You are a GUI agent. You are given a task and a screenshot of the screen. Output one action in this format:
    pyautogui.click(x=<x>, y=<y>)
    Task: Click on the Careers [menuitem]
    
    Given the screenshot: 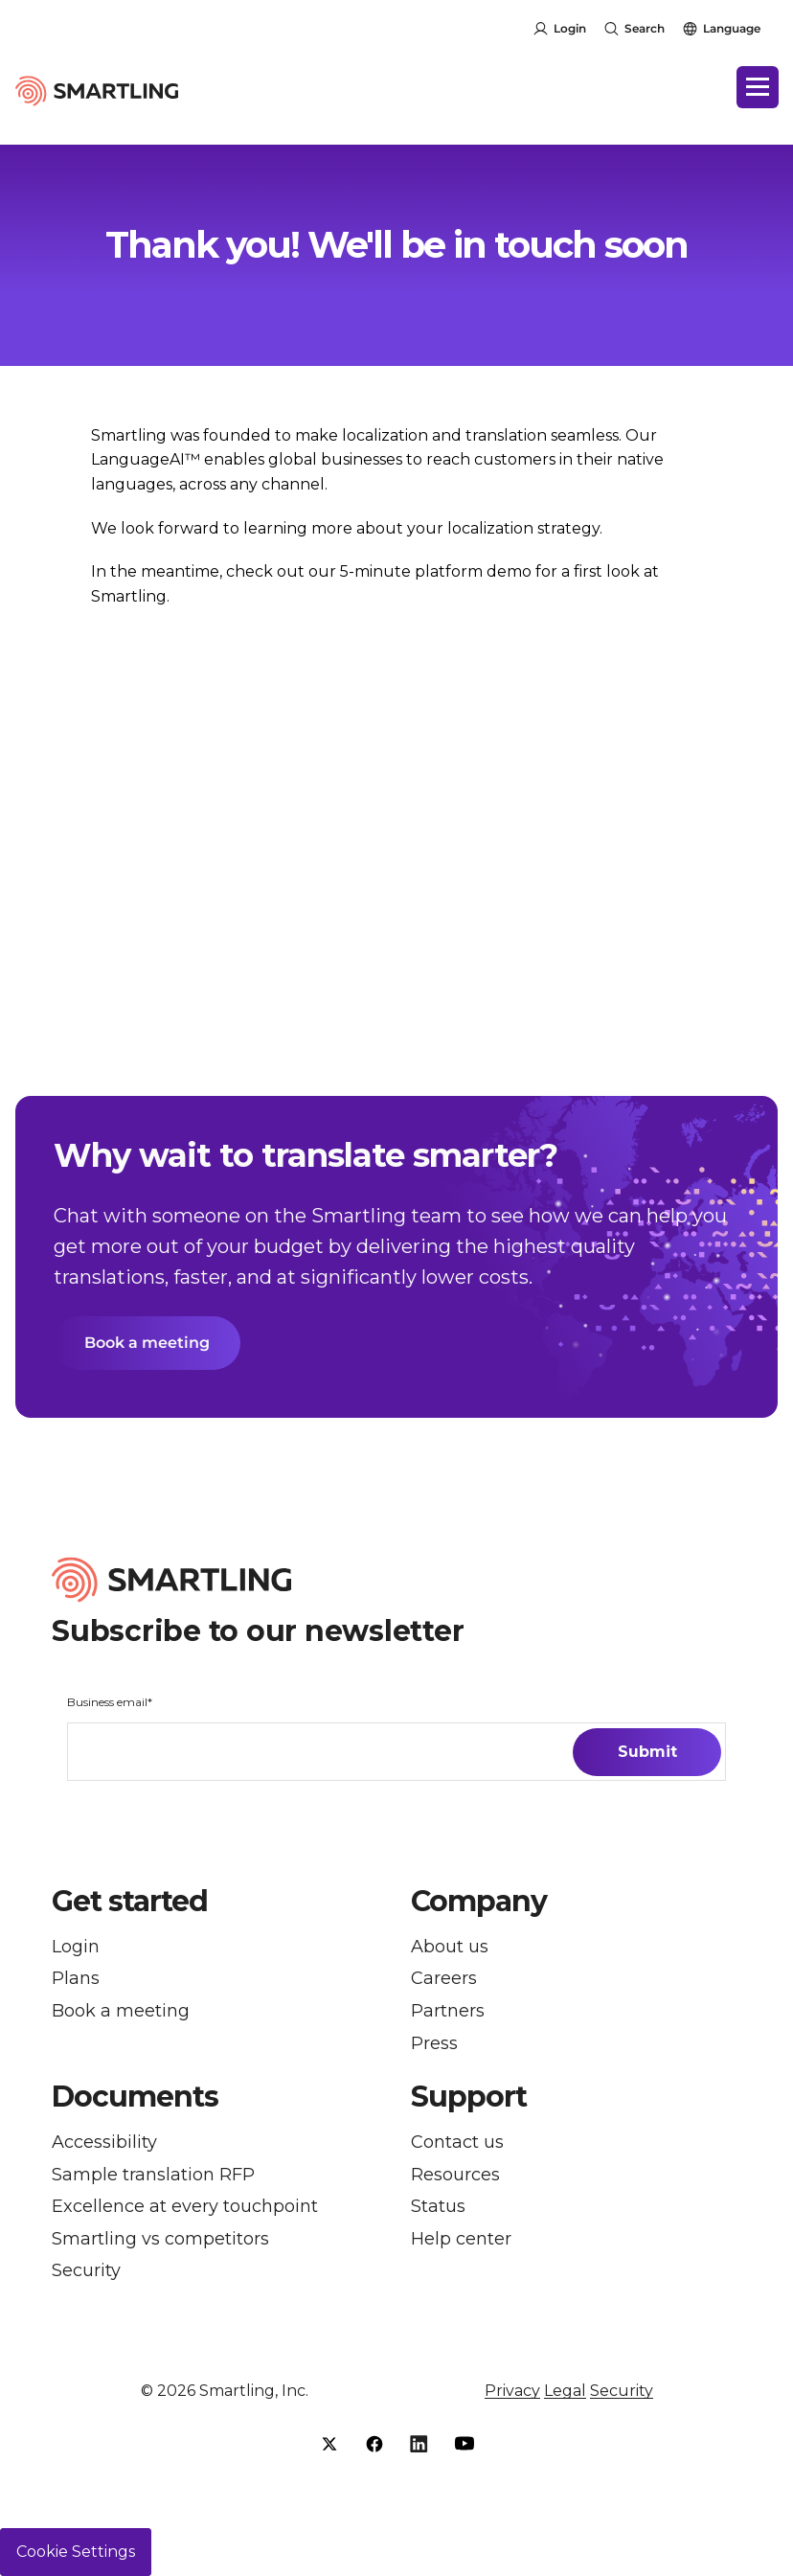 What is the action you would take?
    pyautogui.click(x=444, y=1979)
    